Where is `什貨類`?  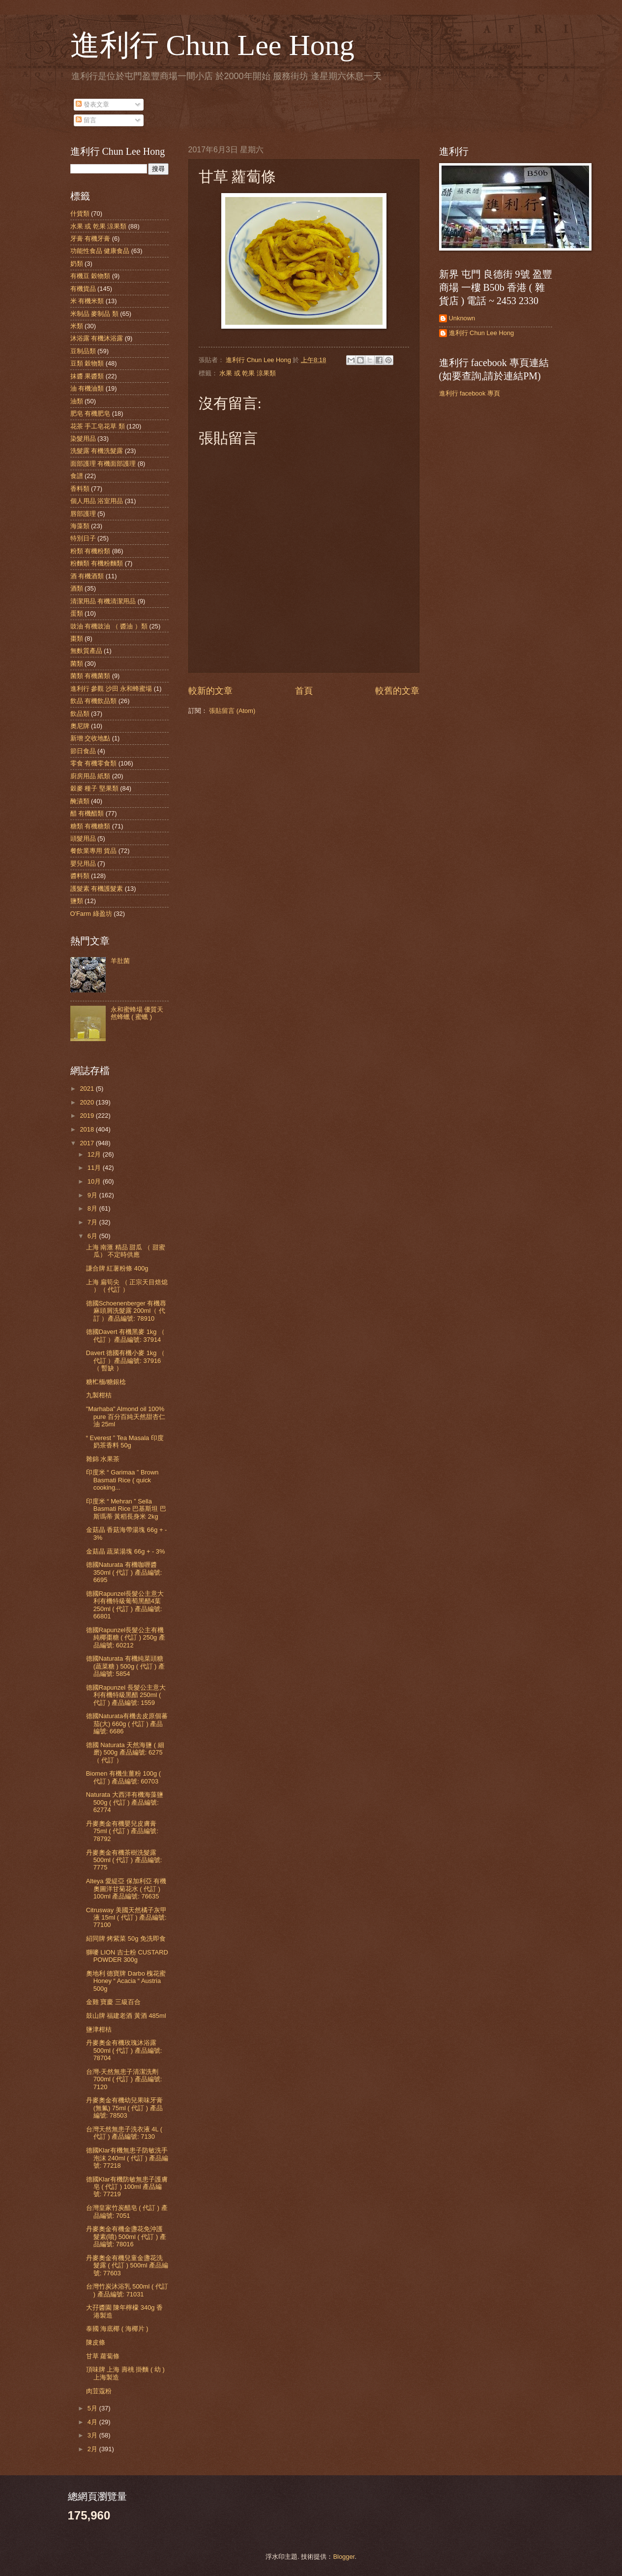
什貨類 is located at coordinates (79, 213).